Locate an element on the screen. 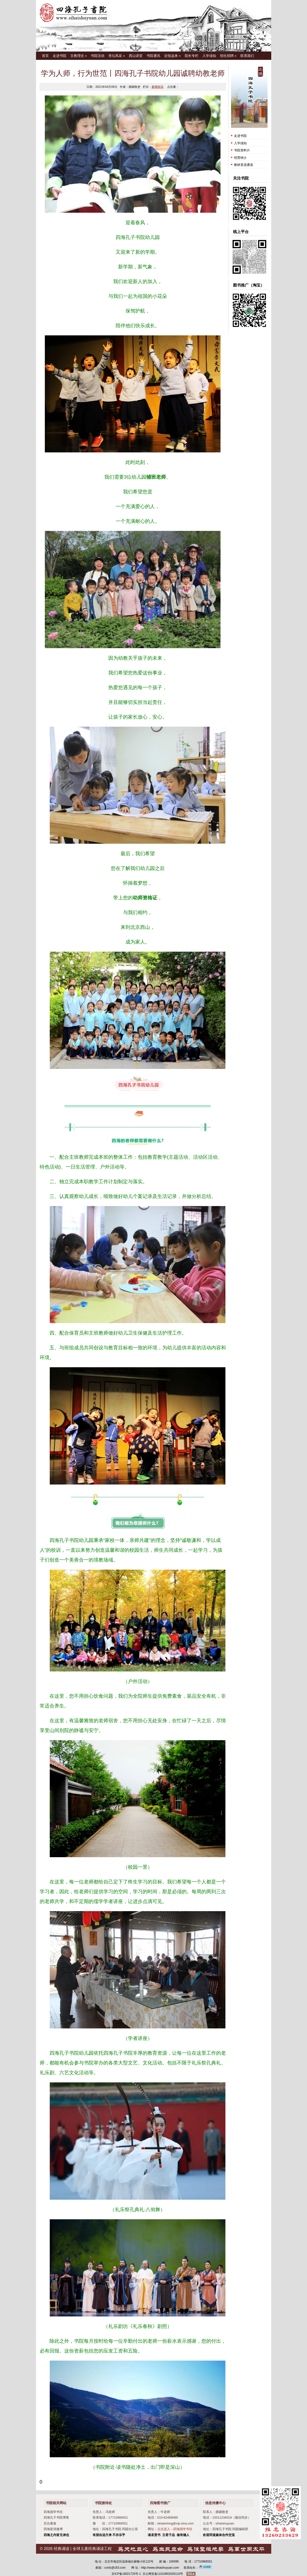 This screenshot has height=2576, width=307. 杏坛风采 is located at coordinates (116, 56).